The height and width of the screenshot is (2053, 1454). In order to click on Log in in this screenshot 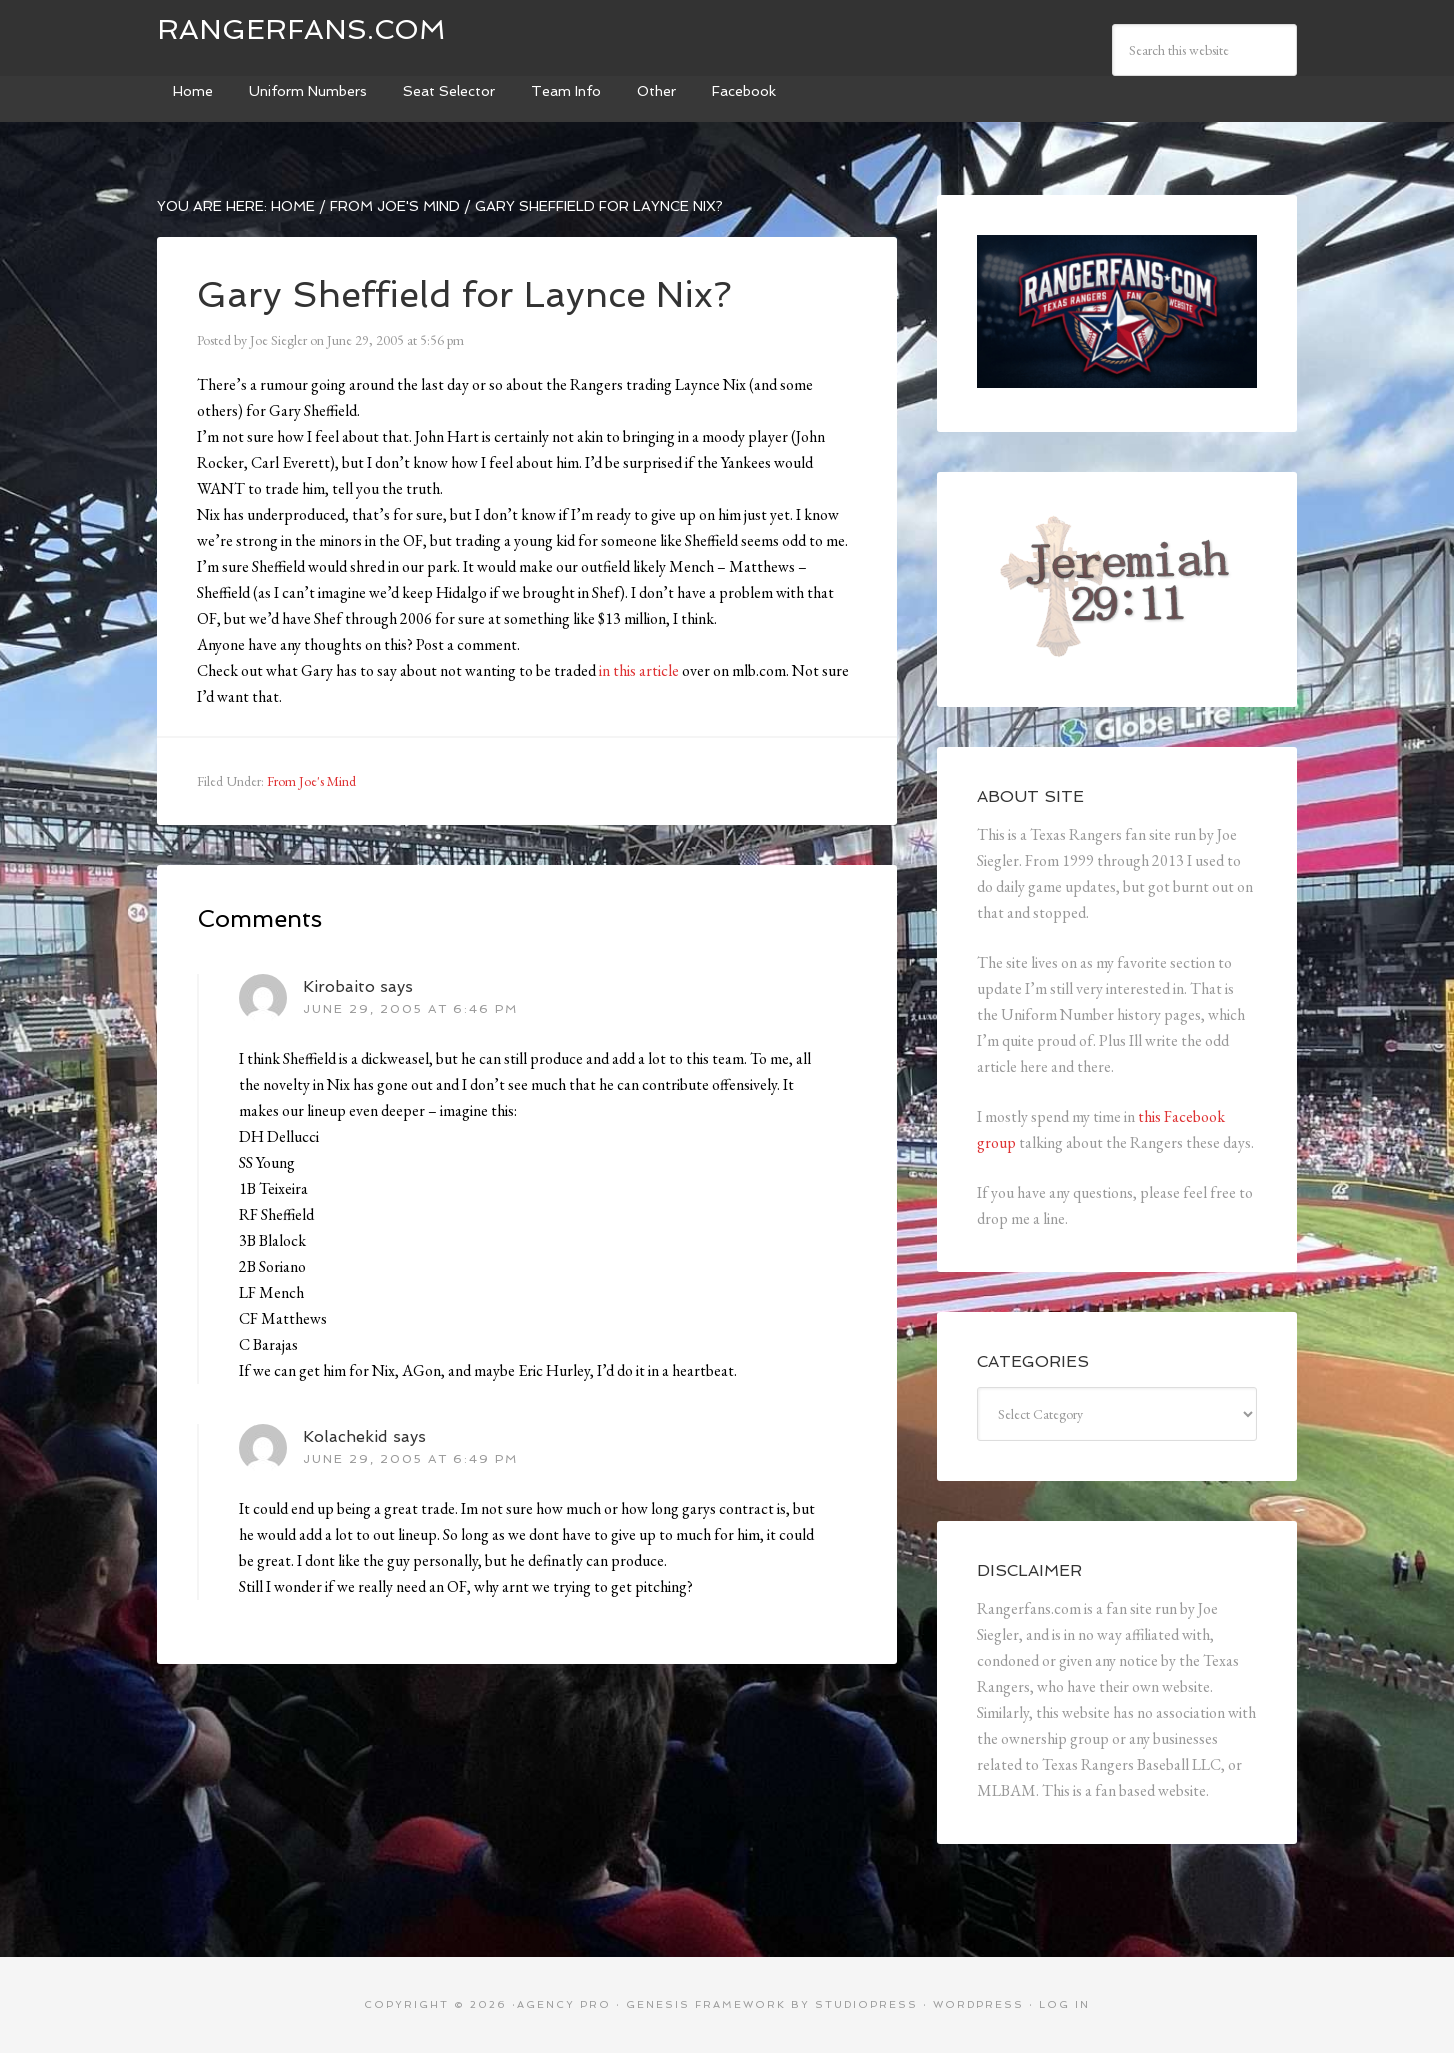, I will do `click(1064, 2004)`.